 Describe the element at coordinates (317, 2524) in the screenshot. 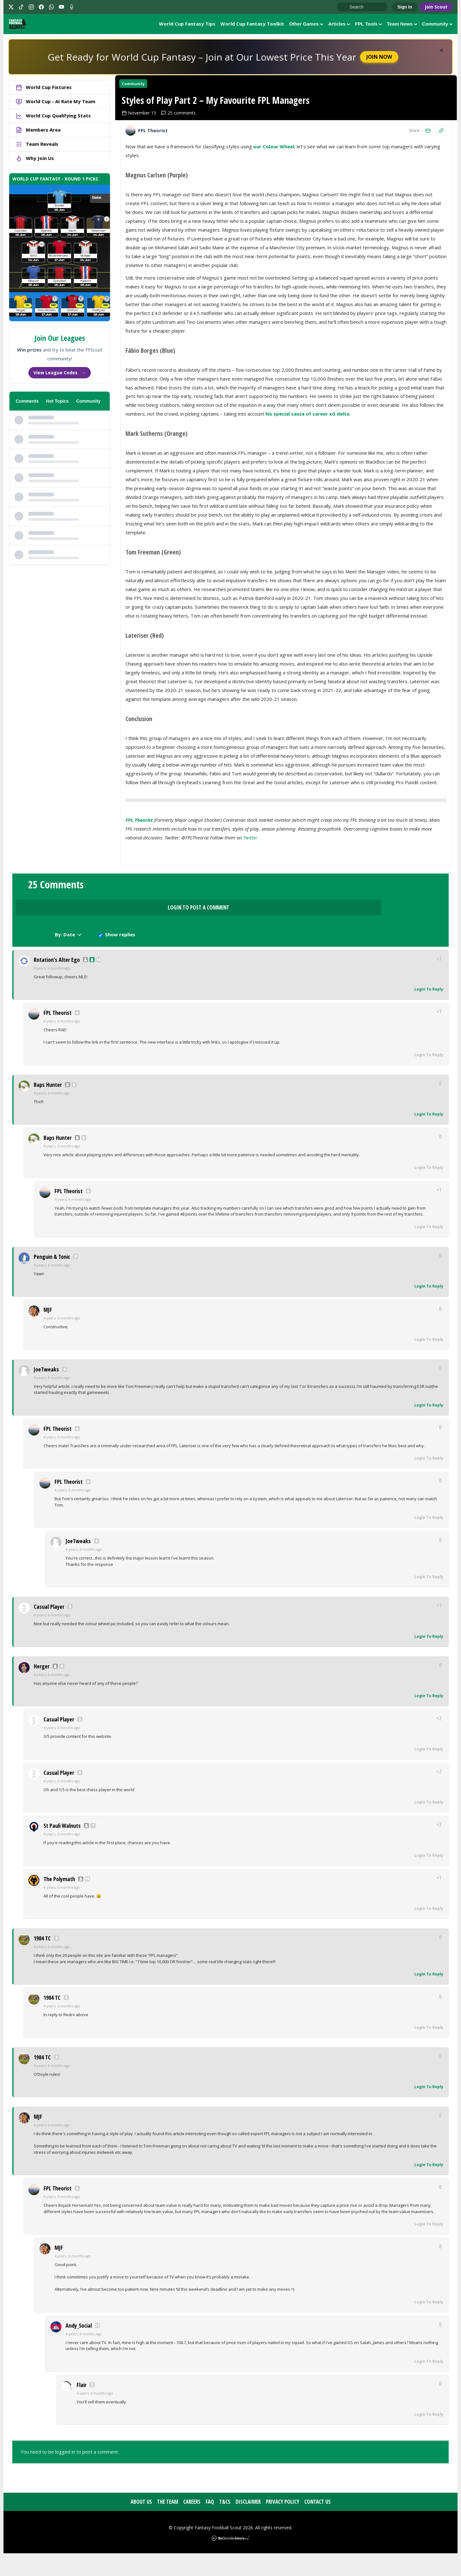

I see `Contact Us` at that location.